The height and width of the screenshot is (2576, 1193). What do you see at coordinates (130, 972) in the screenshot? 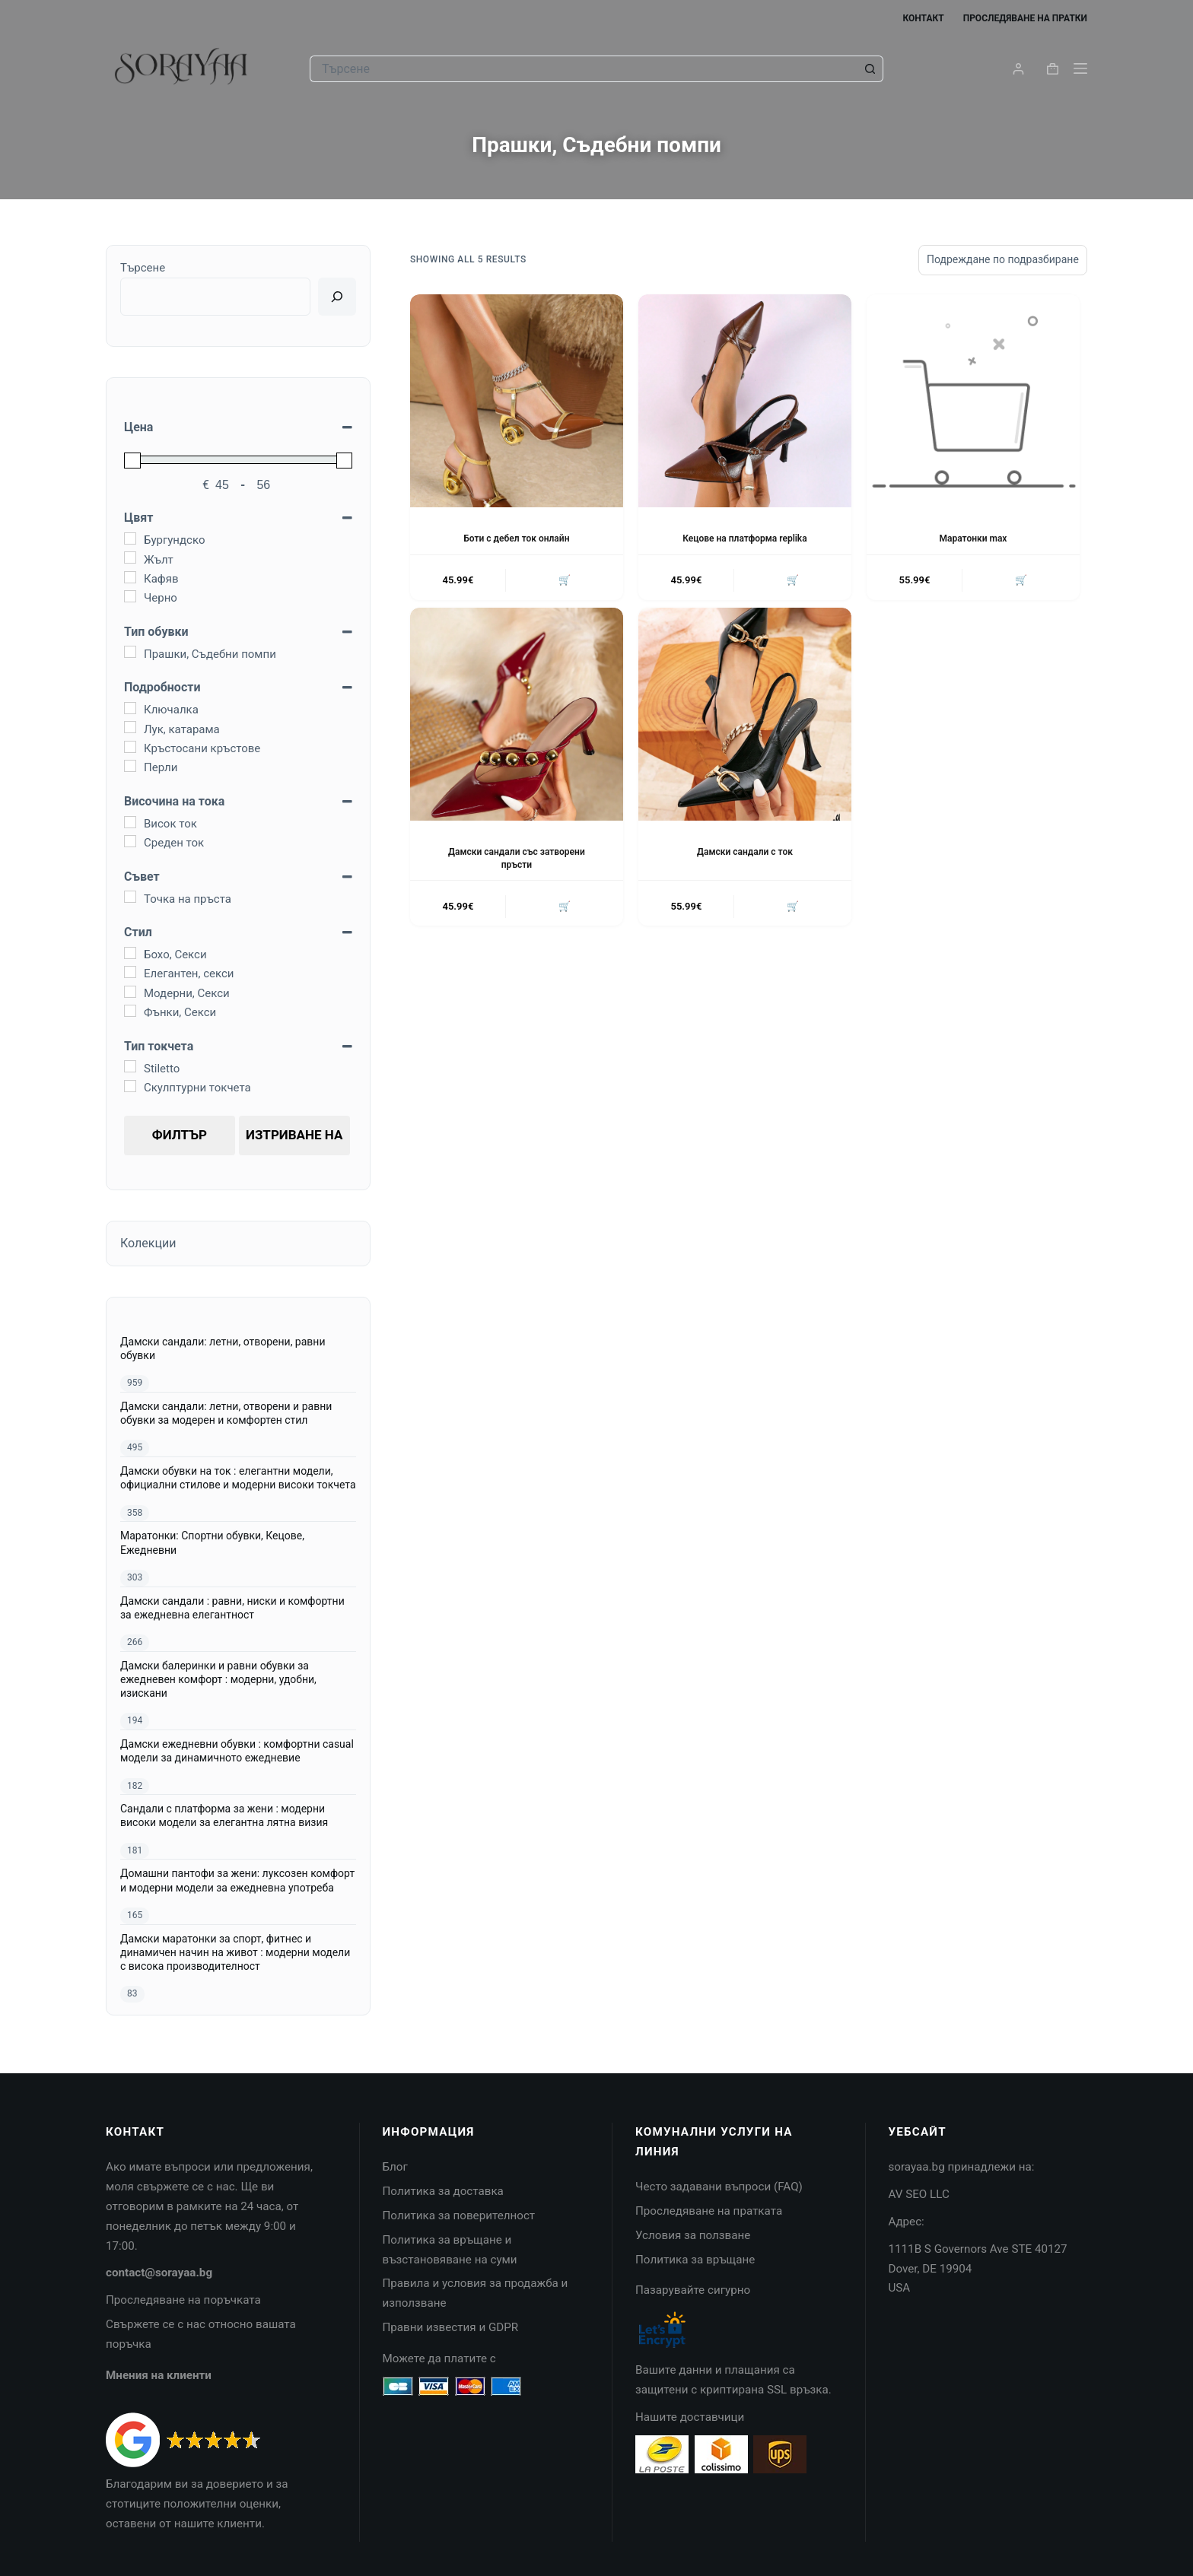
I see `[Елегантен, секси]` at bounding box center [130, 972].